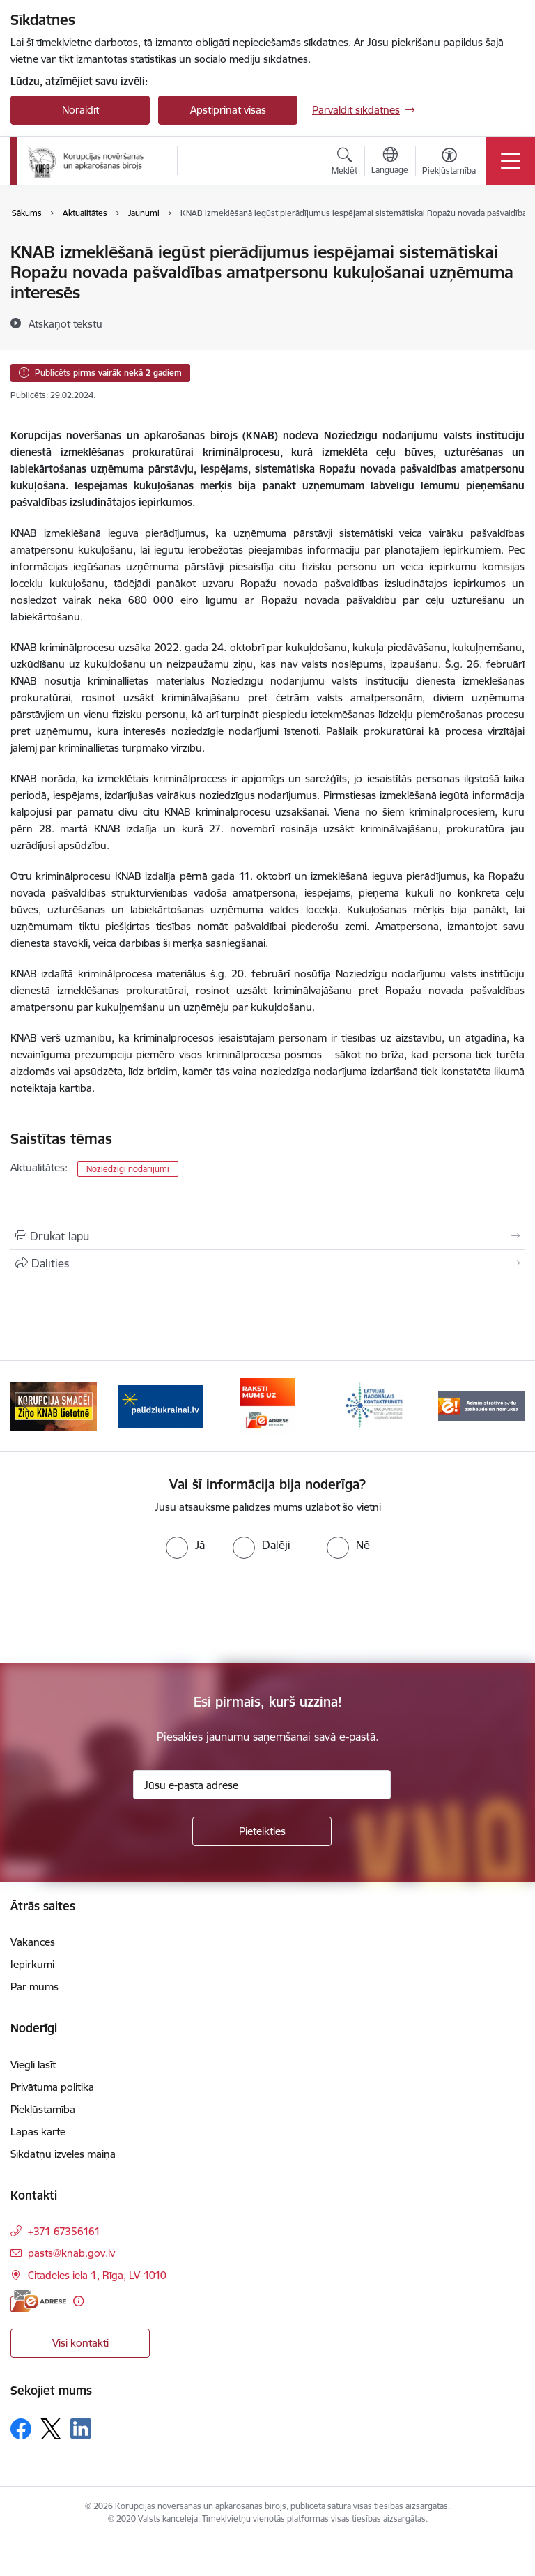  Describe the element at coordinates (344, 163) in the screenshot. I see `[Atvērt meklēšanas modālu]` at that location.